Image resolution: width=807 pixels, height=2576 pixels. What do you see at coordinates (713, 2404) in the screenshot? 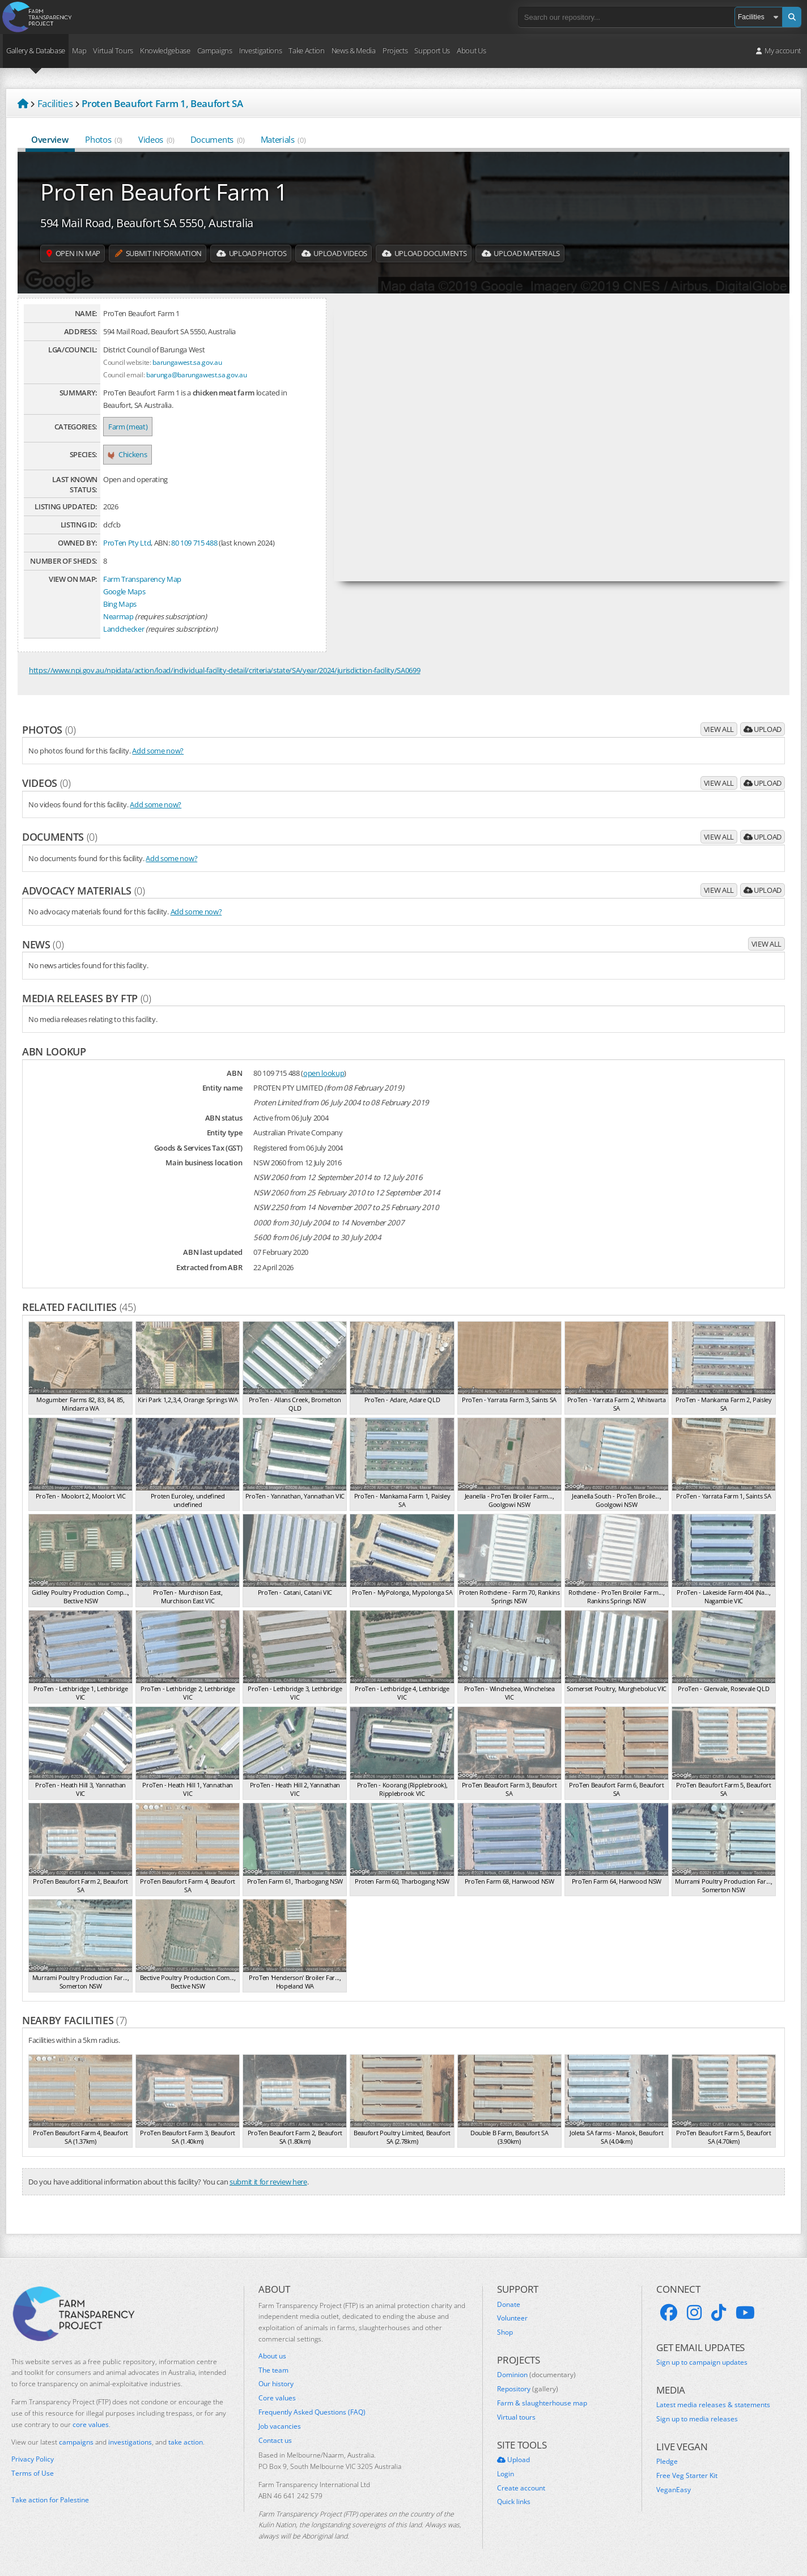
I see `Latest media releases & statements` at bounding box center [713, 2404].